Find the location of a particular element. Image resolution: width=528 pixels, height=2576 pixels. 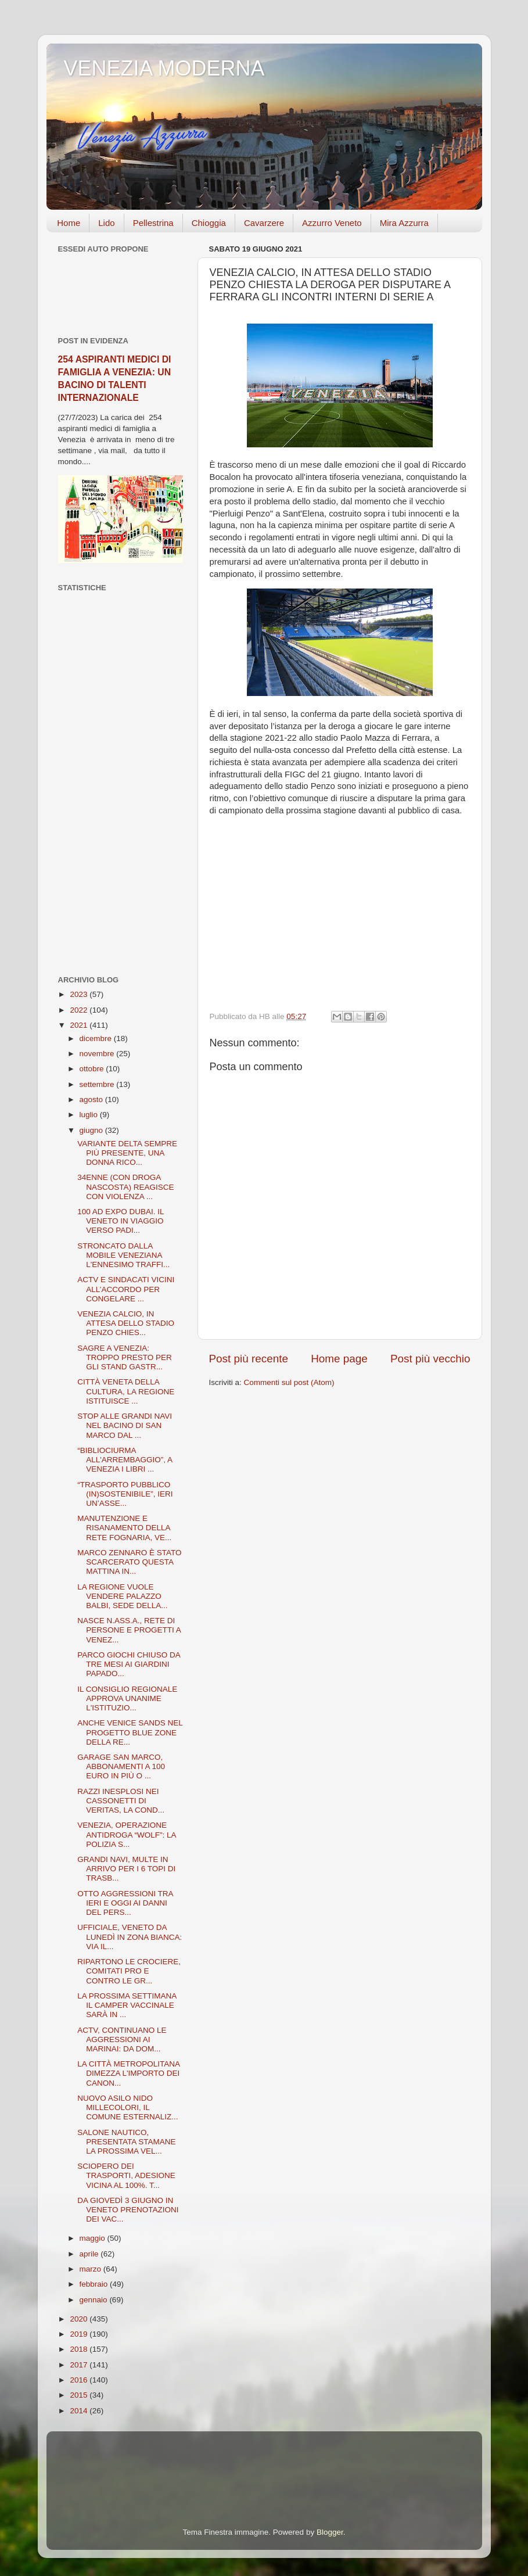

ANCHE VENICE SANDS NEL PROGETTO BLUE ZONE DELLA RE... is located at coordinates (129, 1732).